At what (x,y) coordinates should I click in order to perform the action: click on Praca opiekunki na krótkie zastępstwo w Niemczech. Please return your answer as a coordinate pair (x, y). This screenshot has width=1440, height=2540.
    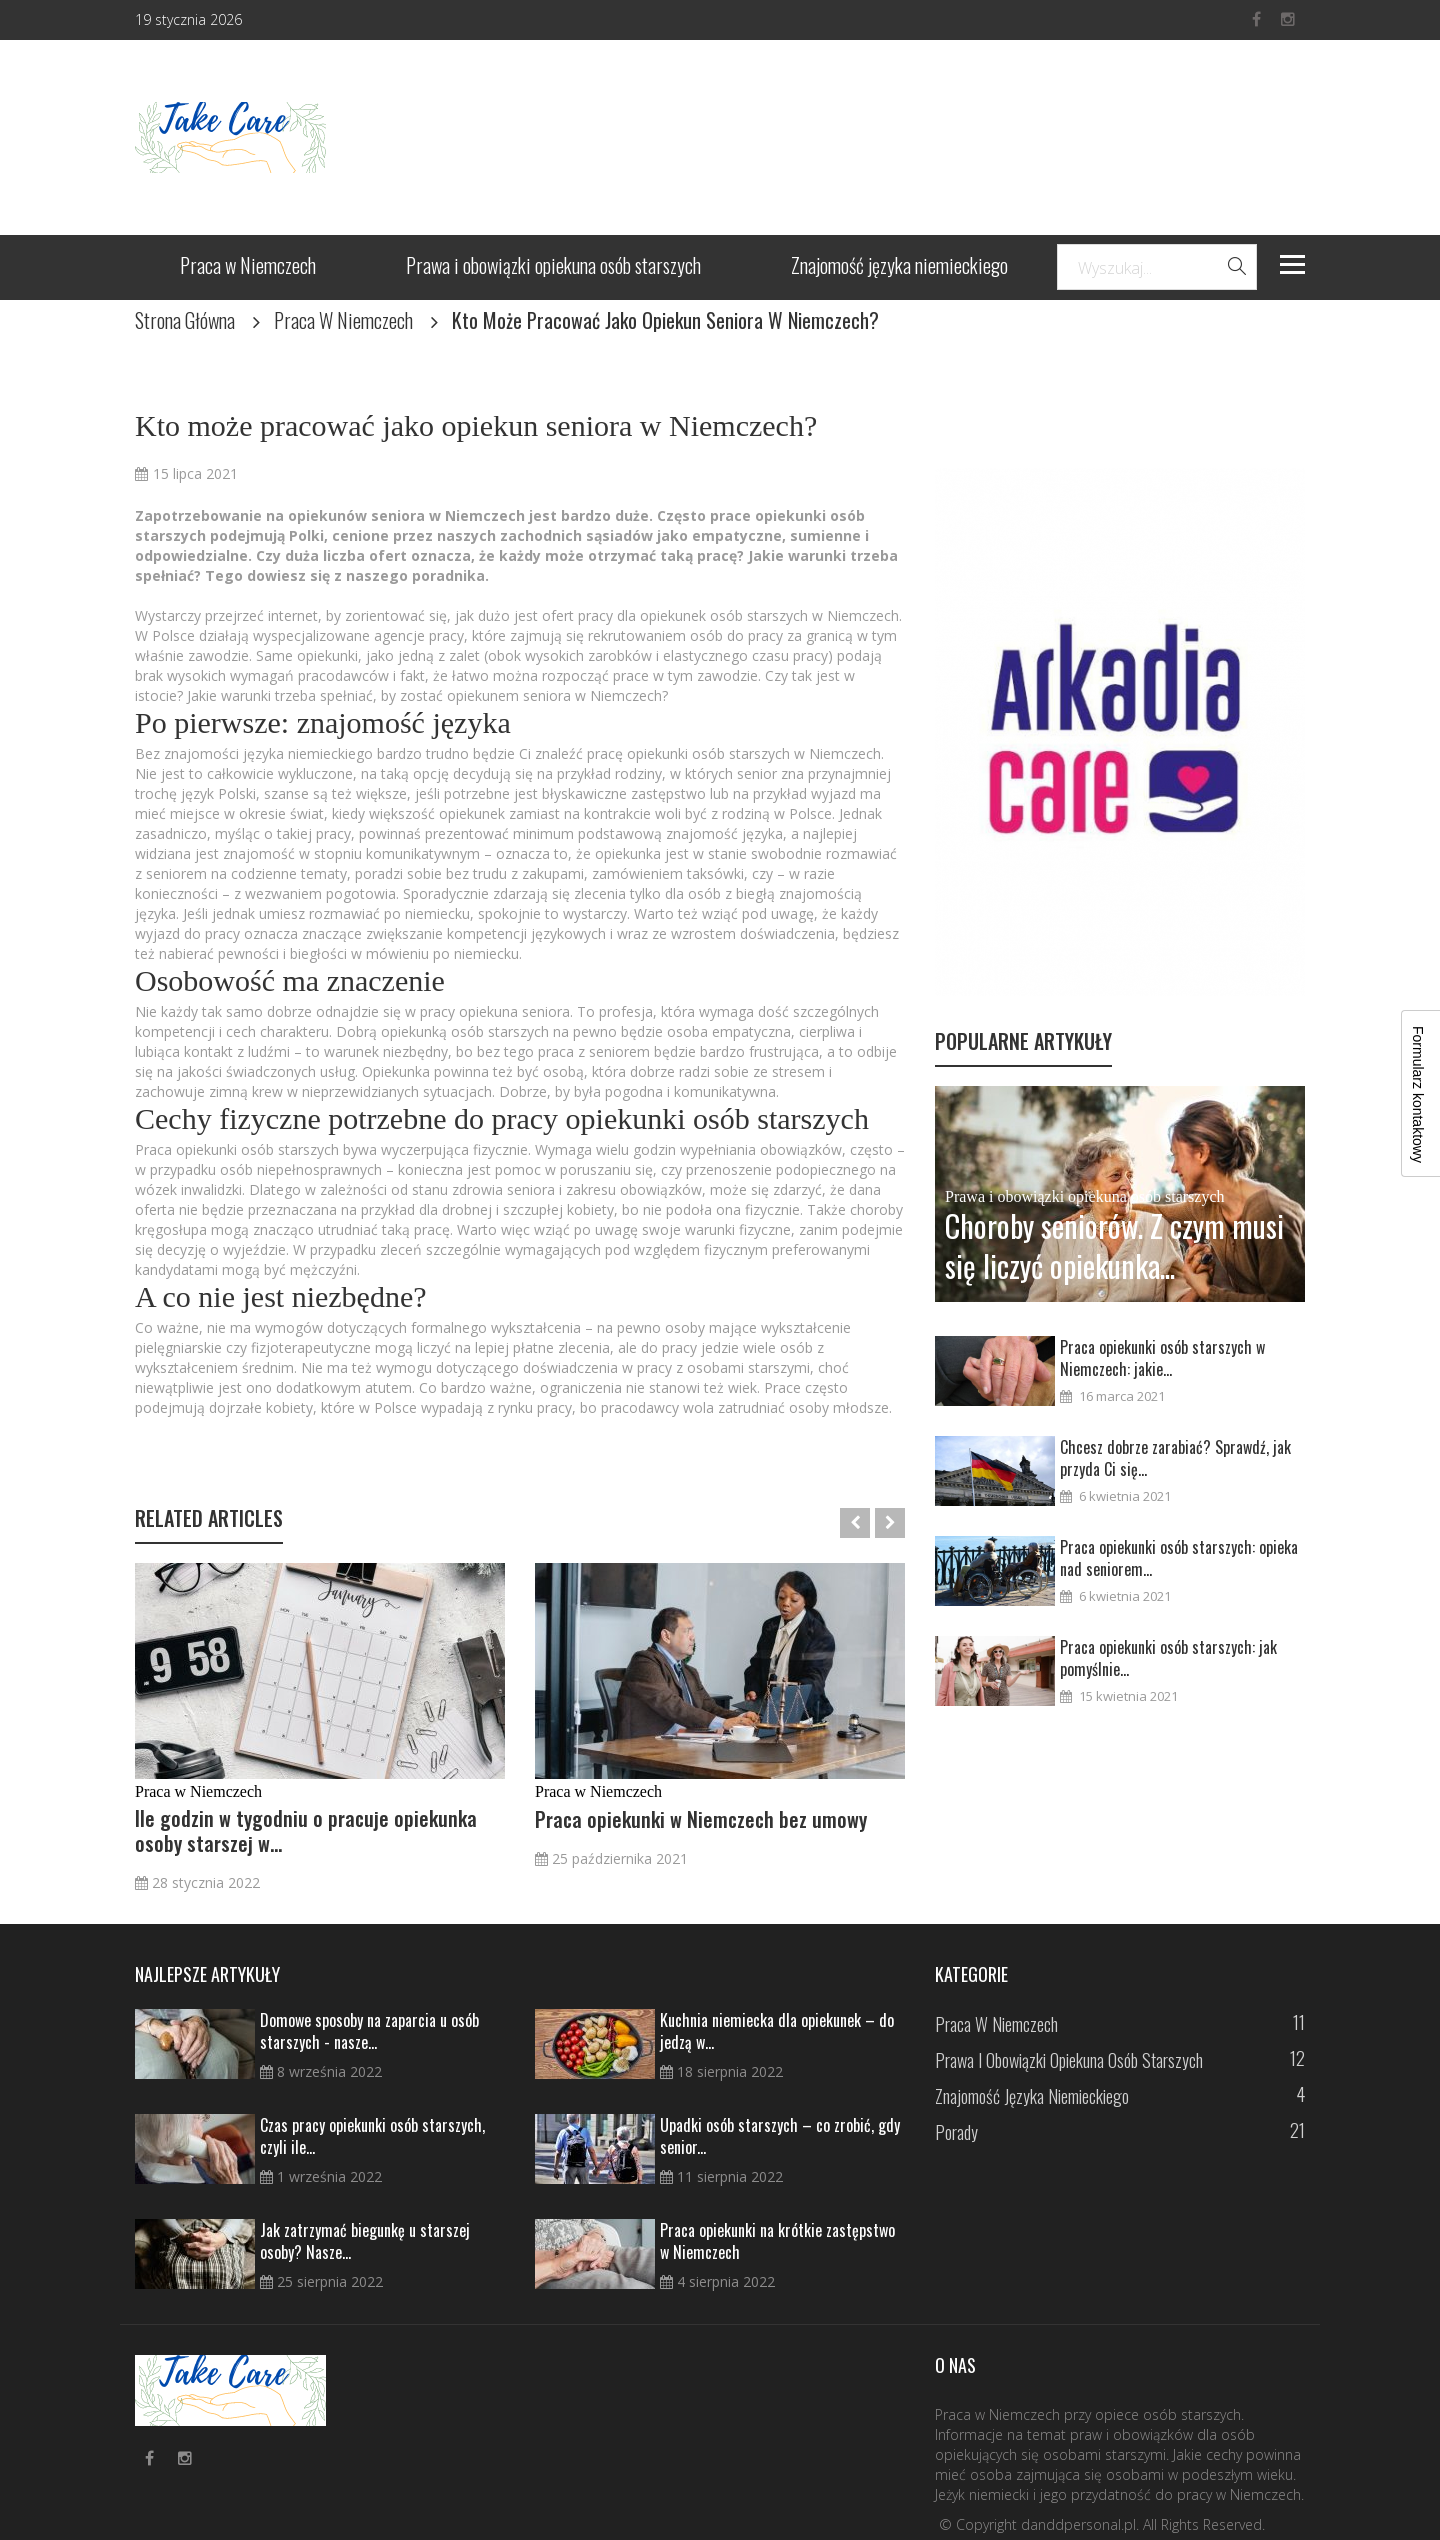
    Looking at the image, I should click on (777, 2241).